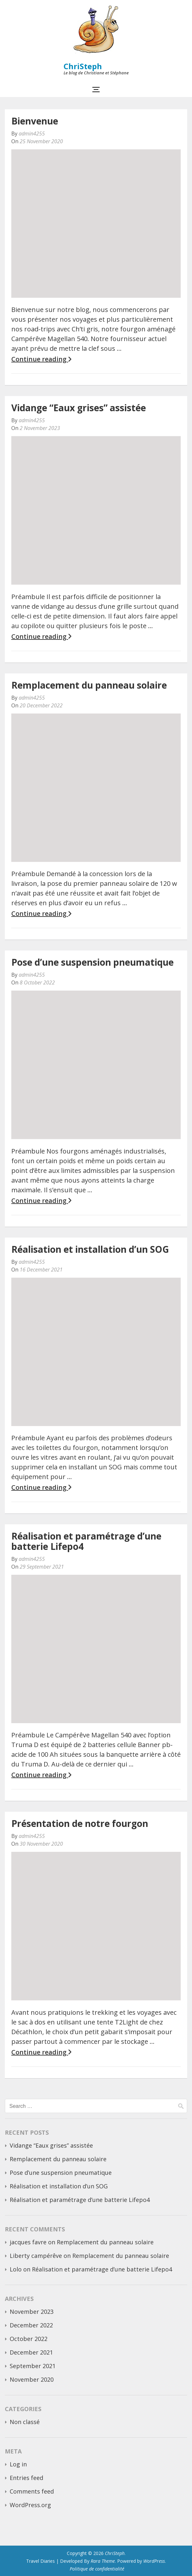 The height and width of the screenshot is (2576, 192). I want to click on October 2022, so click(28, 2339).